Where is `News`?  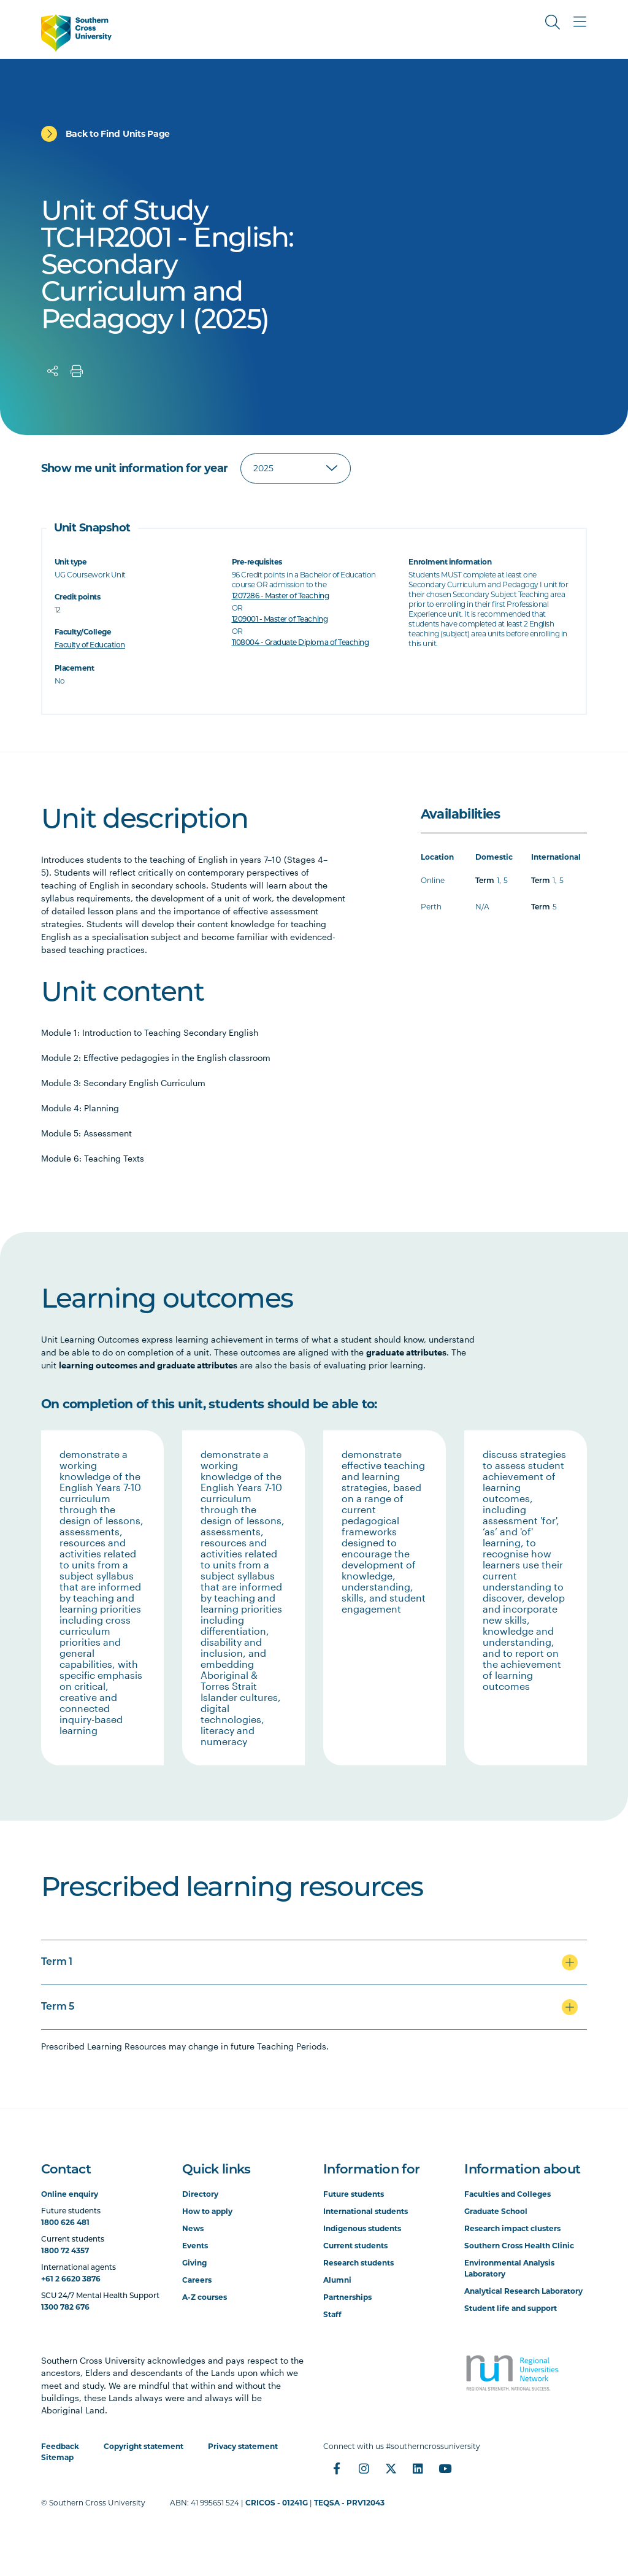
News is located at coordinates (193, 2228).